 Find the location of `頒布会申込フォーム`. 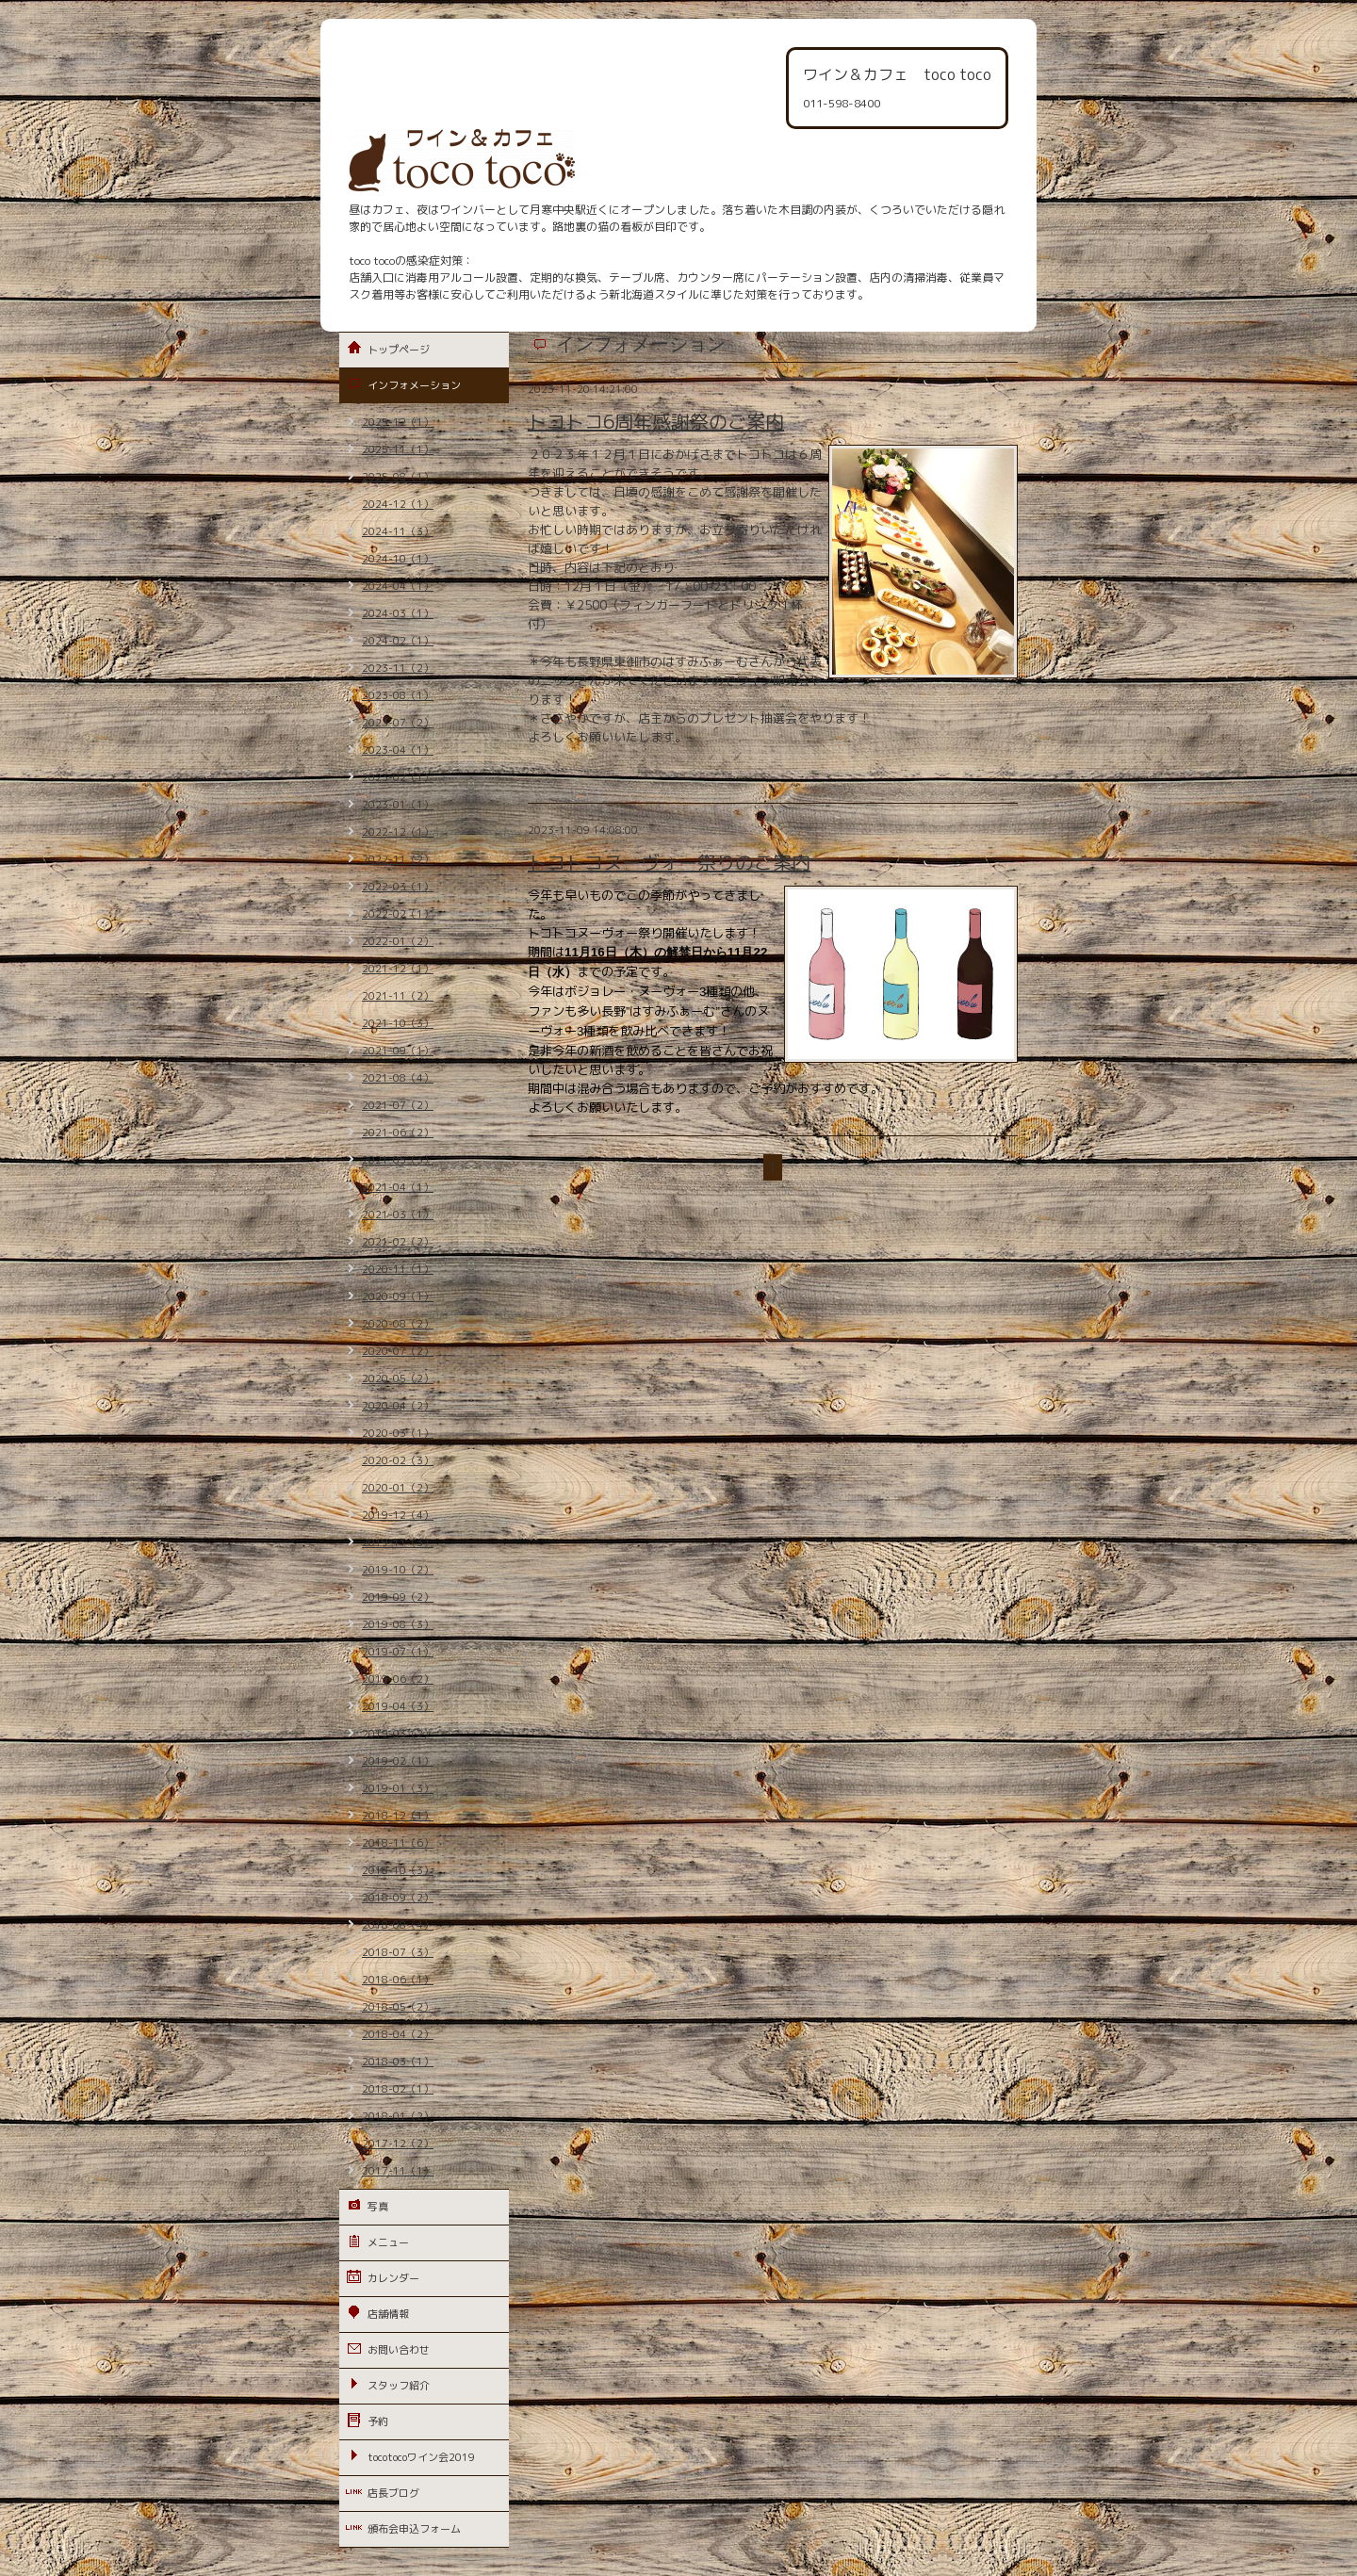

頒布会申込フォーム is located at coordinates (414, 2528).